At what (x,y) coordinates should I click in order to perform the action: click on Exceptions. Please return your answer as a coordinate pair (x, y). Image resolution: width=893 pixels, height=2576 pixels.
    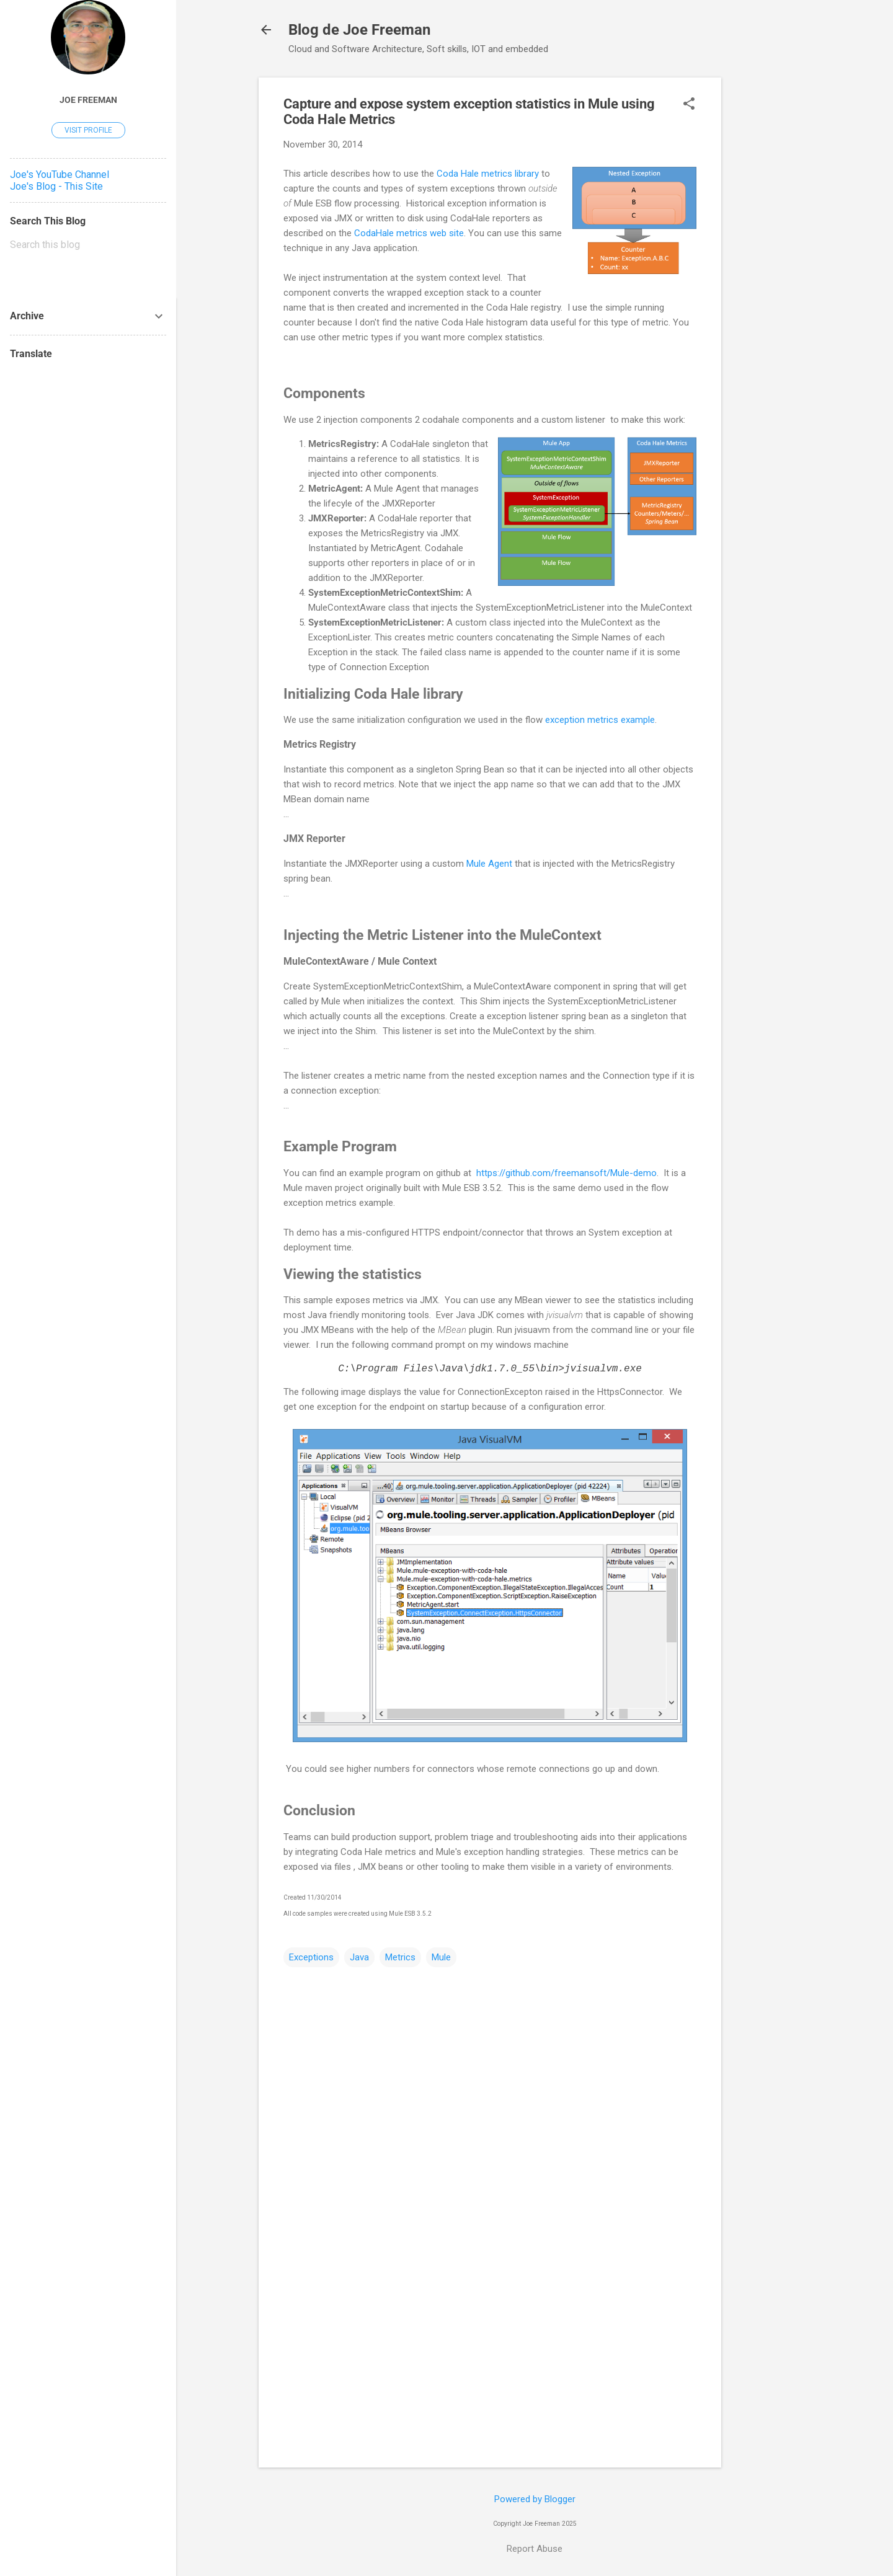
    Looking at the image, I should click on (311, 1957).